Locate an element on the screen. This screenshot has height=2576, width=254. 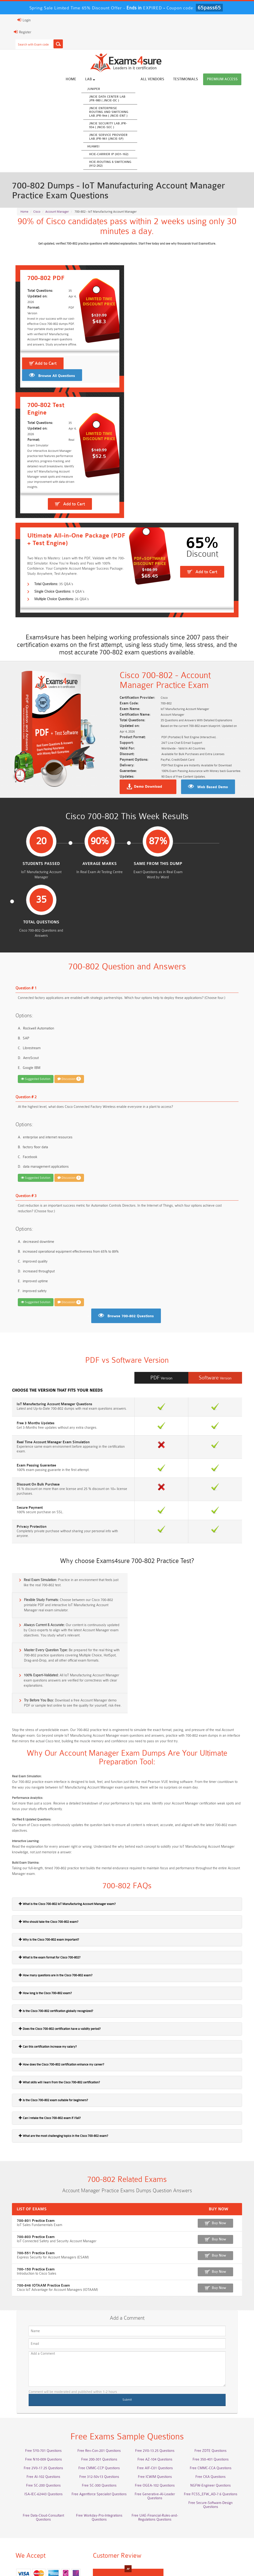
Associate-Cloud-Engineer Dumps is located at coordinates (155, 2519).